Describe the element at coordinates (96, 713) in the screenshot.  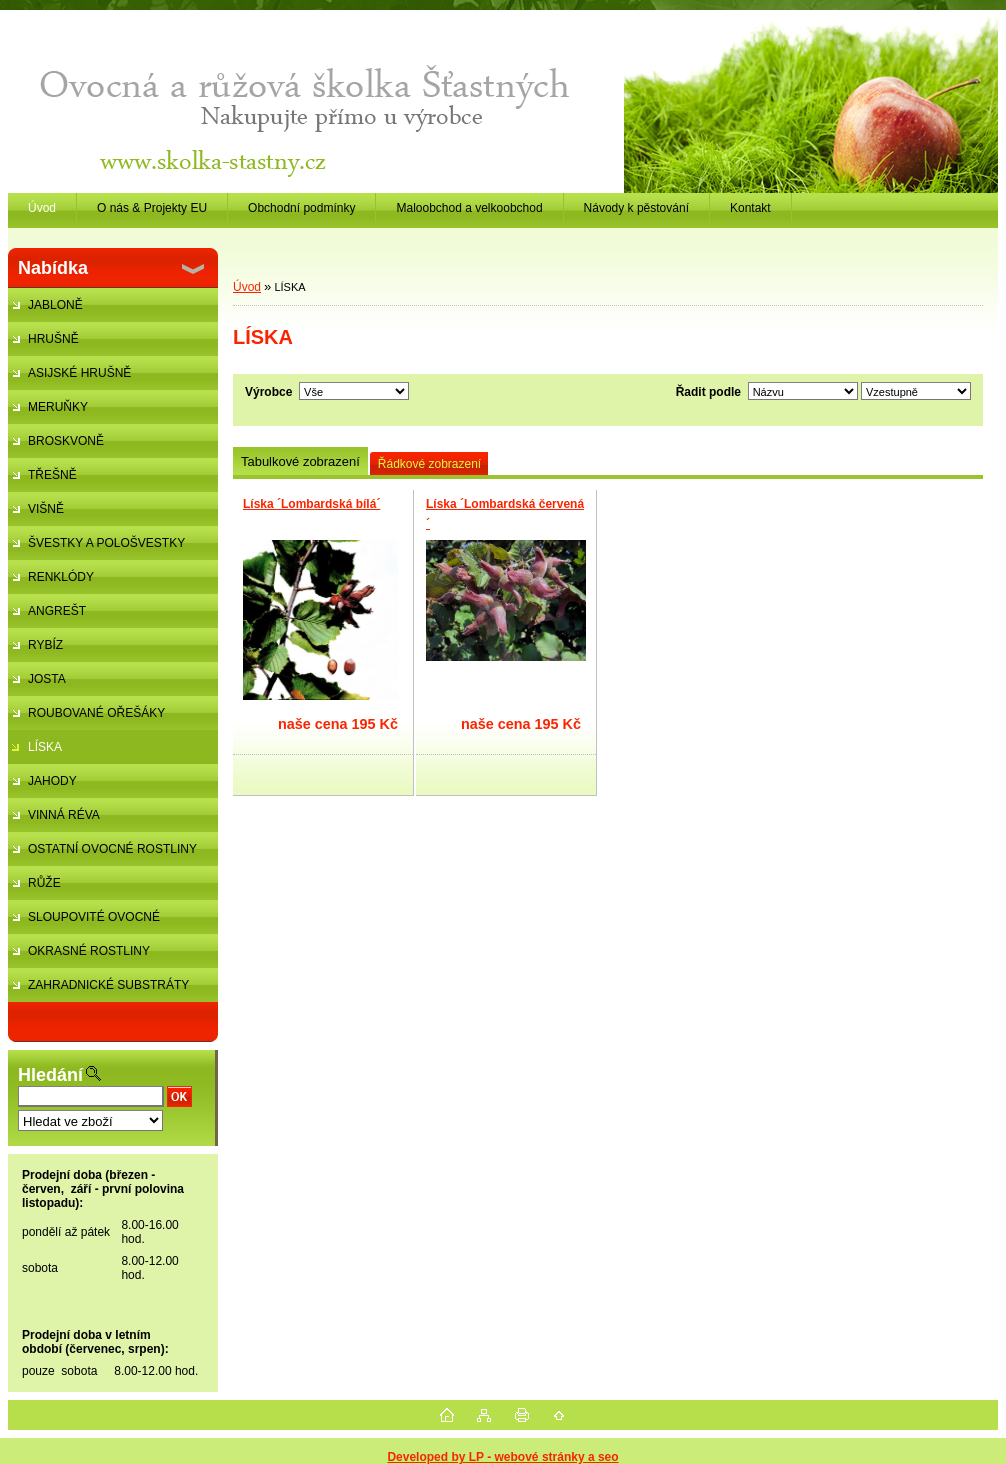
I see `ROUBOVANÉ OŘEŠÁKY` at that location.